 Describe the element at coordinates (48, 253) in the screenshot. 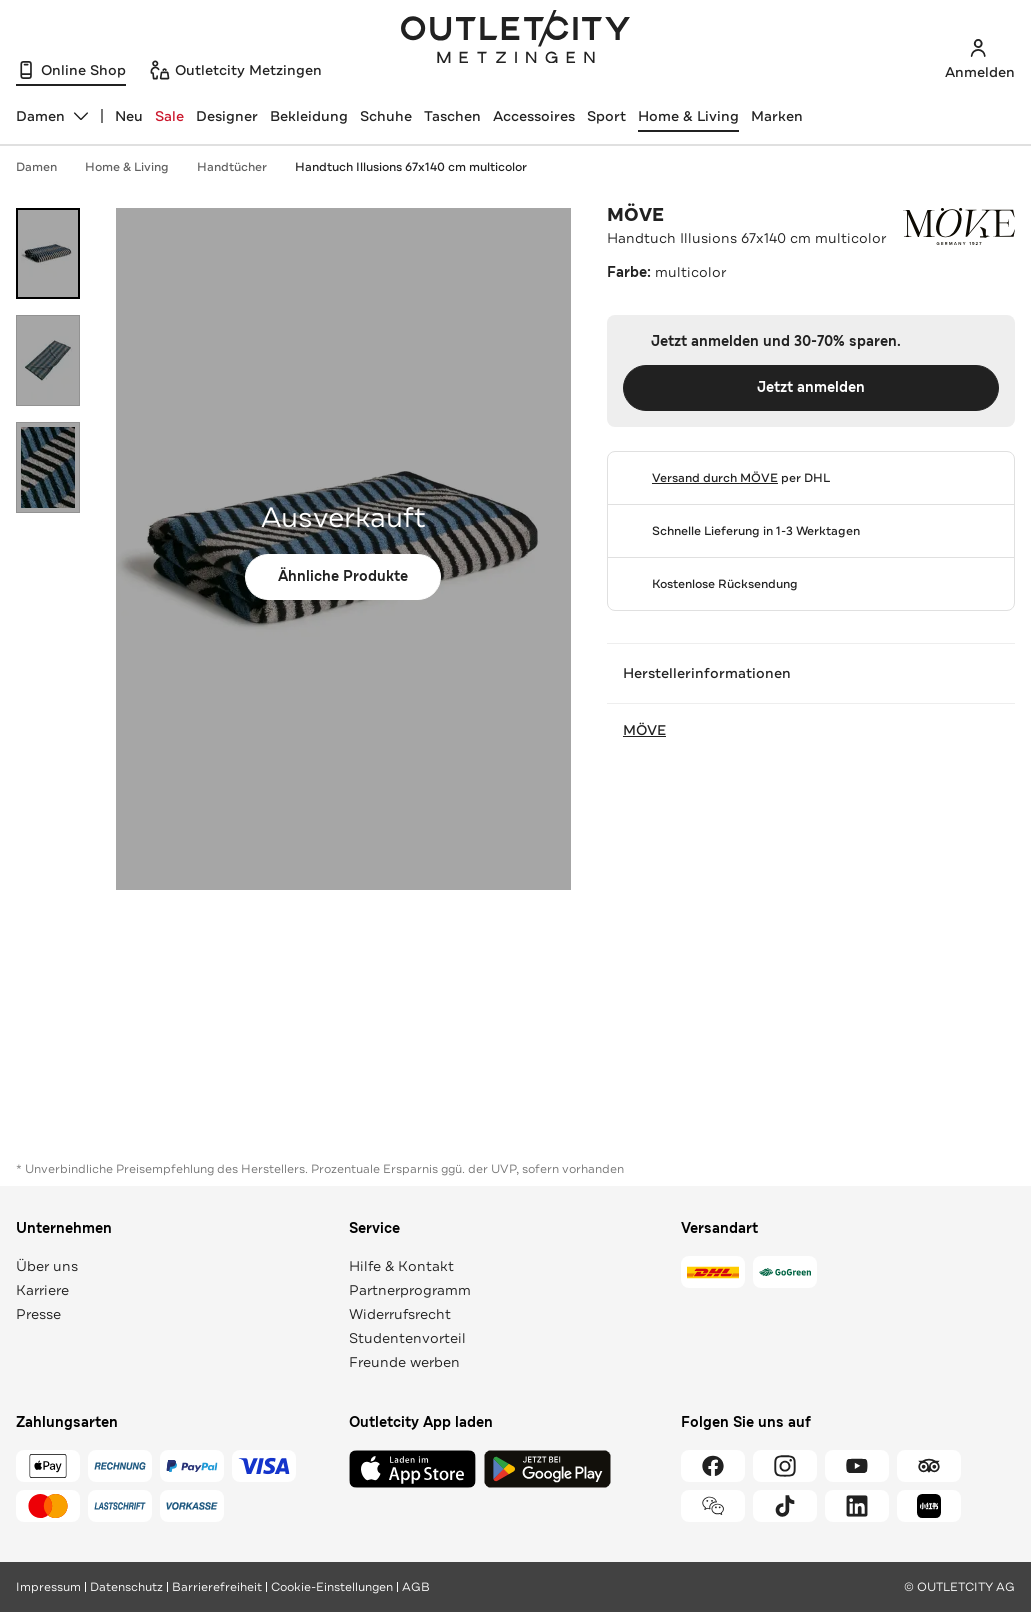

I see `[Bild 1 öffnen]` at that location.